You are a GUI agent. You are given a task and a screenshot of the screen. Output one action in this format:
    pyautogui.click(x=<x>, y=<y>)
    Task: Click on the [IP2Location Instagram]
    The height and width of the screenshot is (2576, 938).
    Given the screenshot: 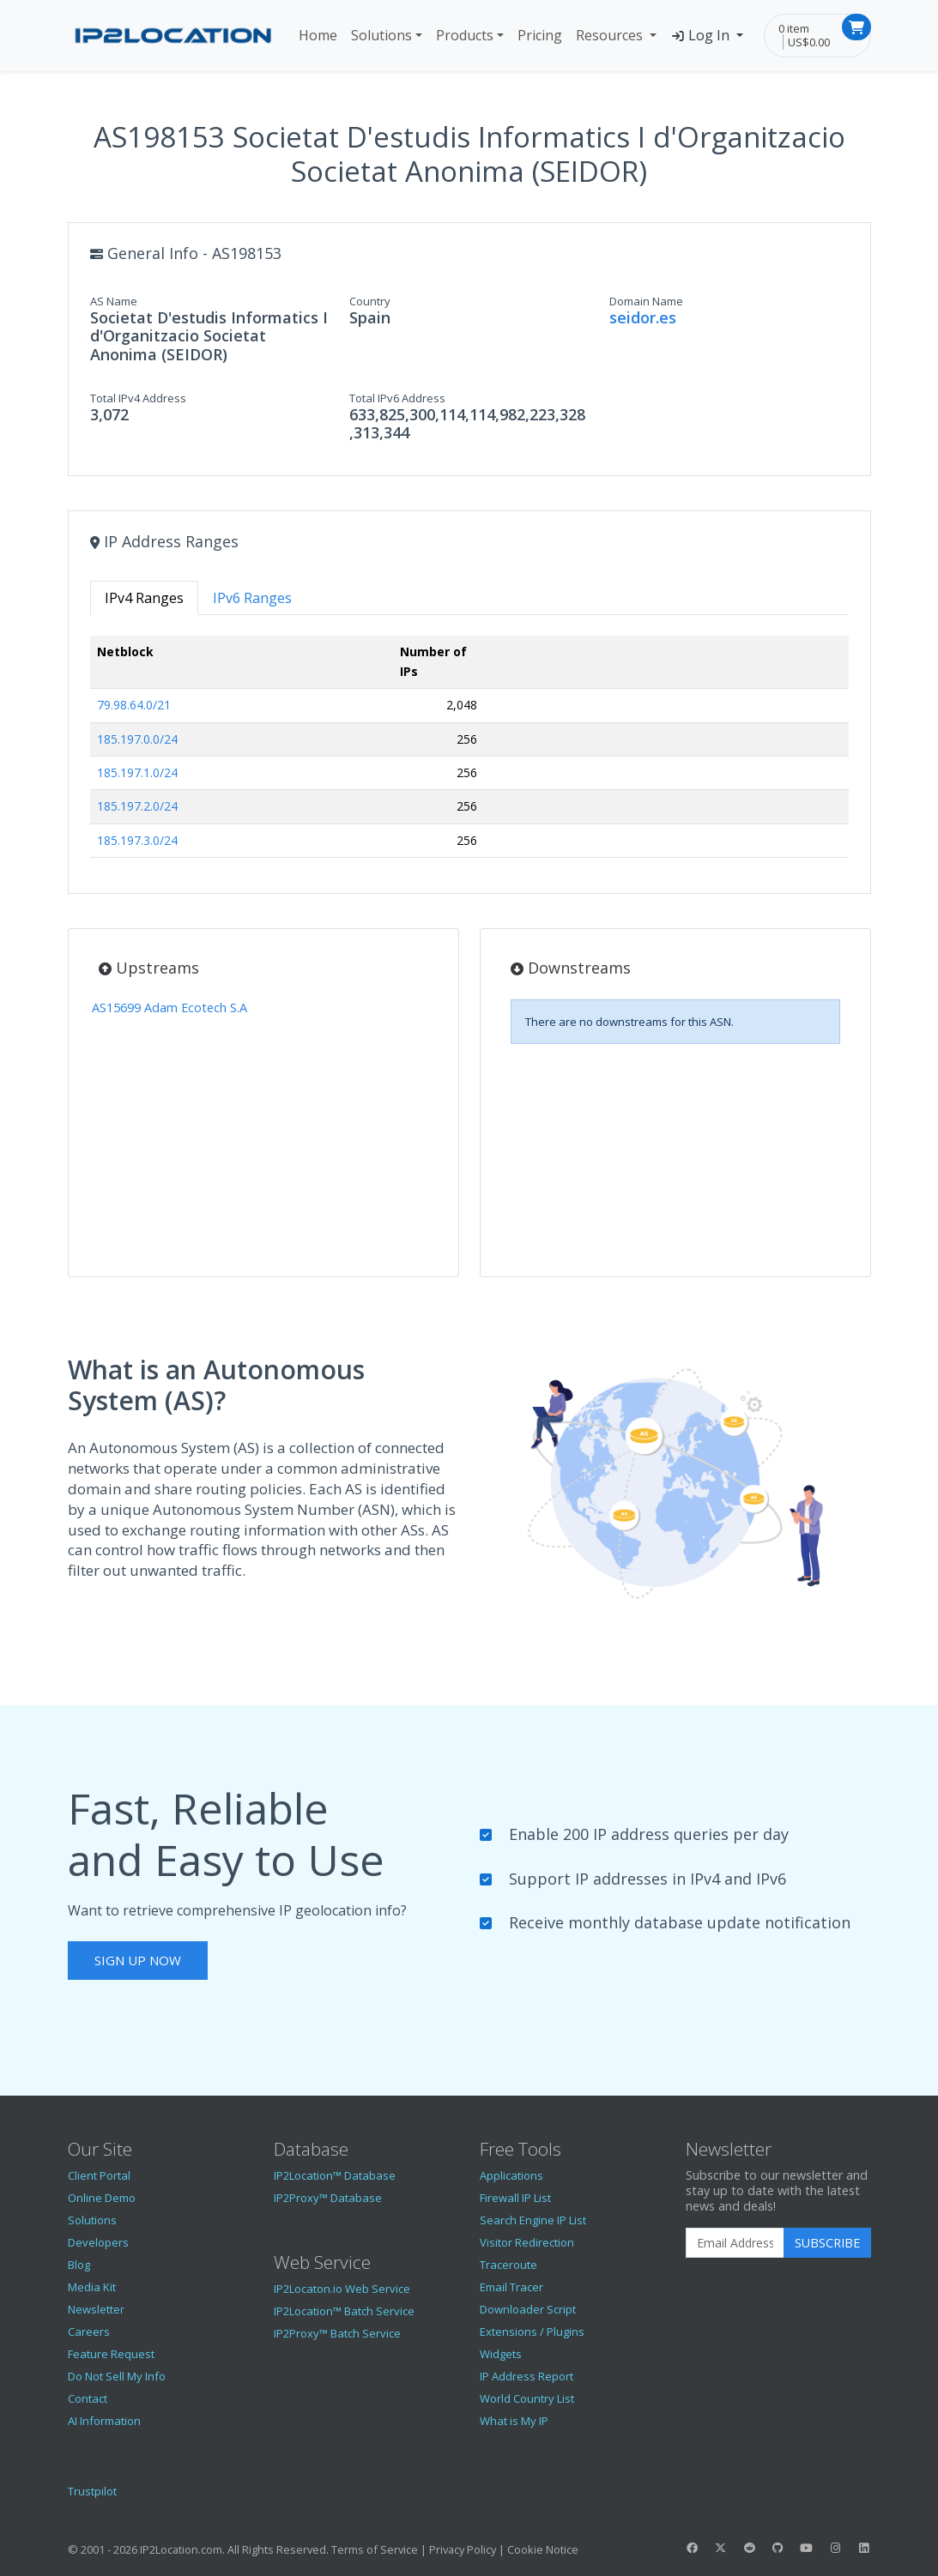 What is the action you would take?
    pyautogui.click(x=835, y=2547)
    